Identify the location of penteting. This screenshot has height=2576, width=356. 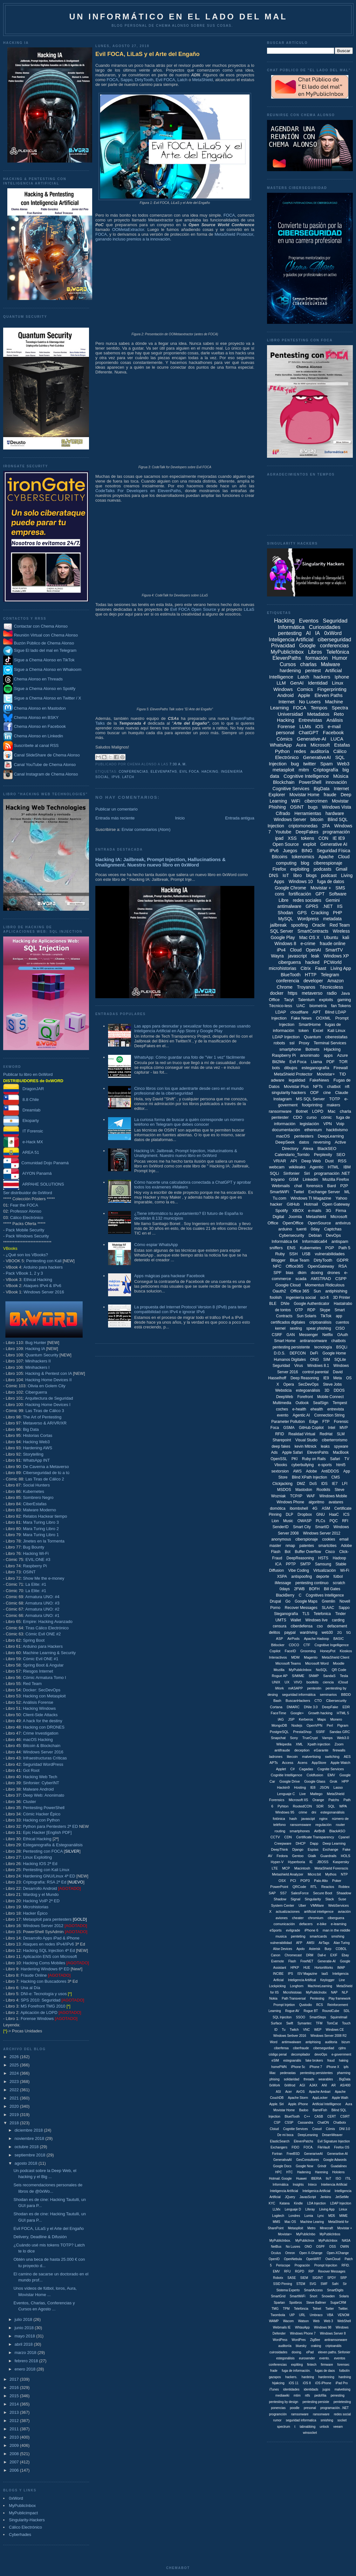
(298, 1936).